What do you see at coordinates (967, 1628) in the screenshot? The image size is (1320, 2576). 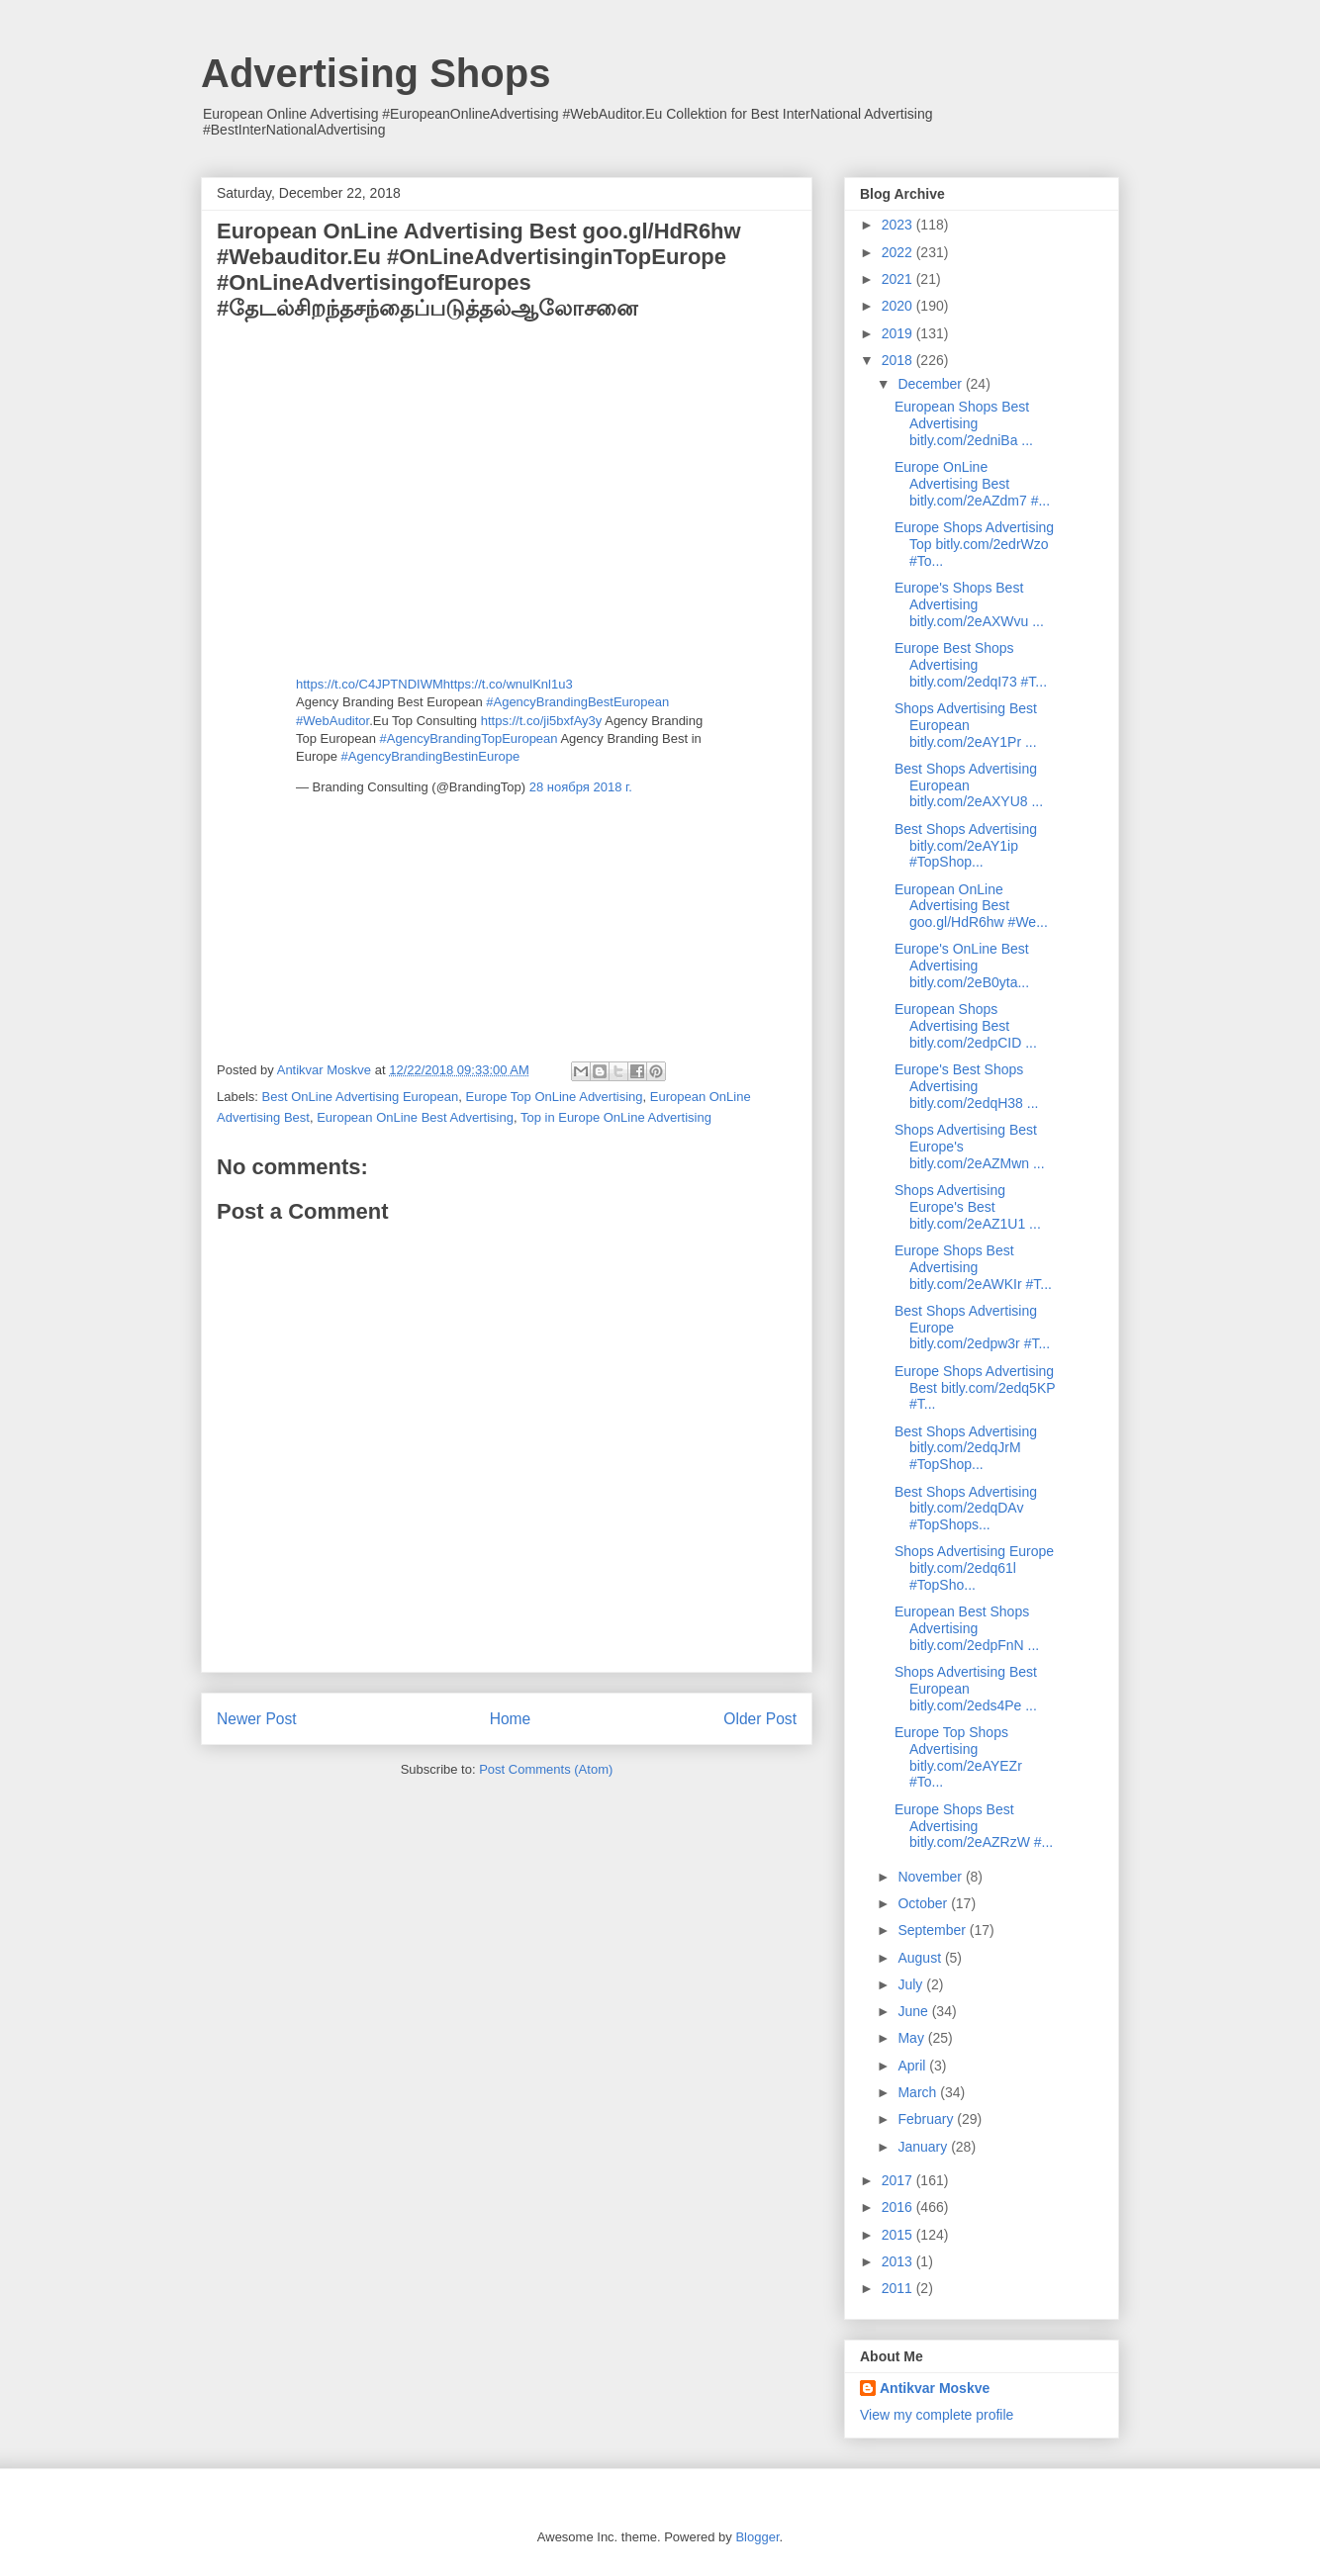 I see `European Best Shops Advertising bitly.com/2edpFnN ...` at bounding box center [967, 1628].